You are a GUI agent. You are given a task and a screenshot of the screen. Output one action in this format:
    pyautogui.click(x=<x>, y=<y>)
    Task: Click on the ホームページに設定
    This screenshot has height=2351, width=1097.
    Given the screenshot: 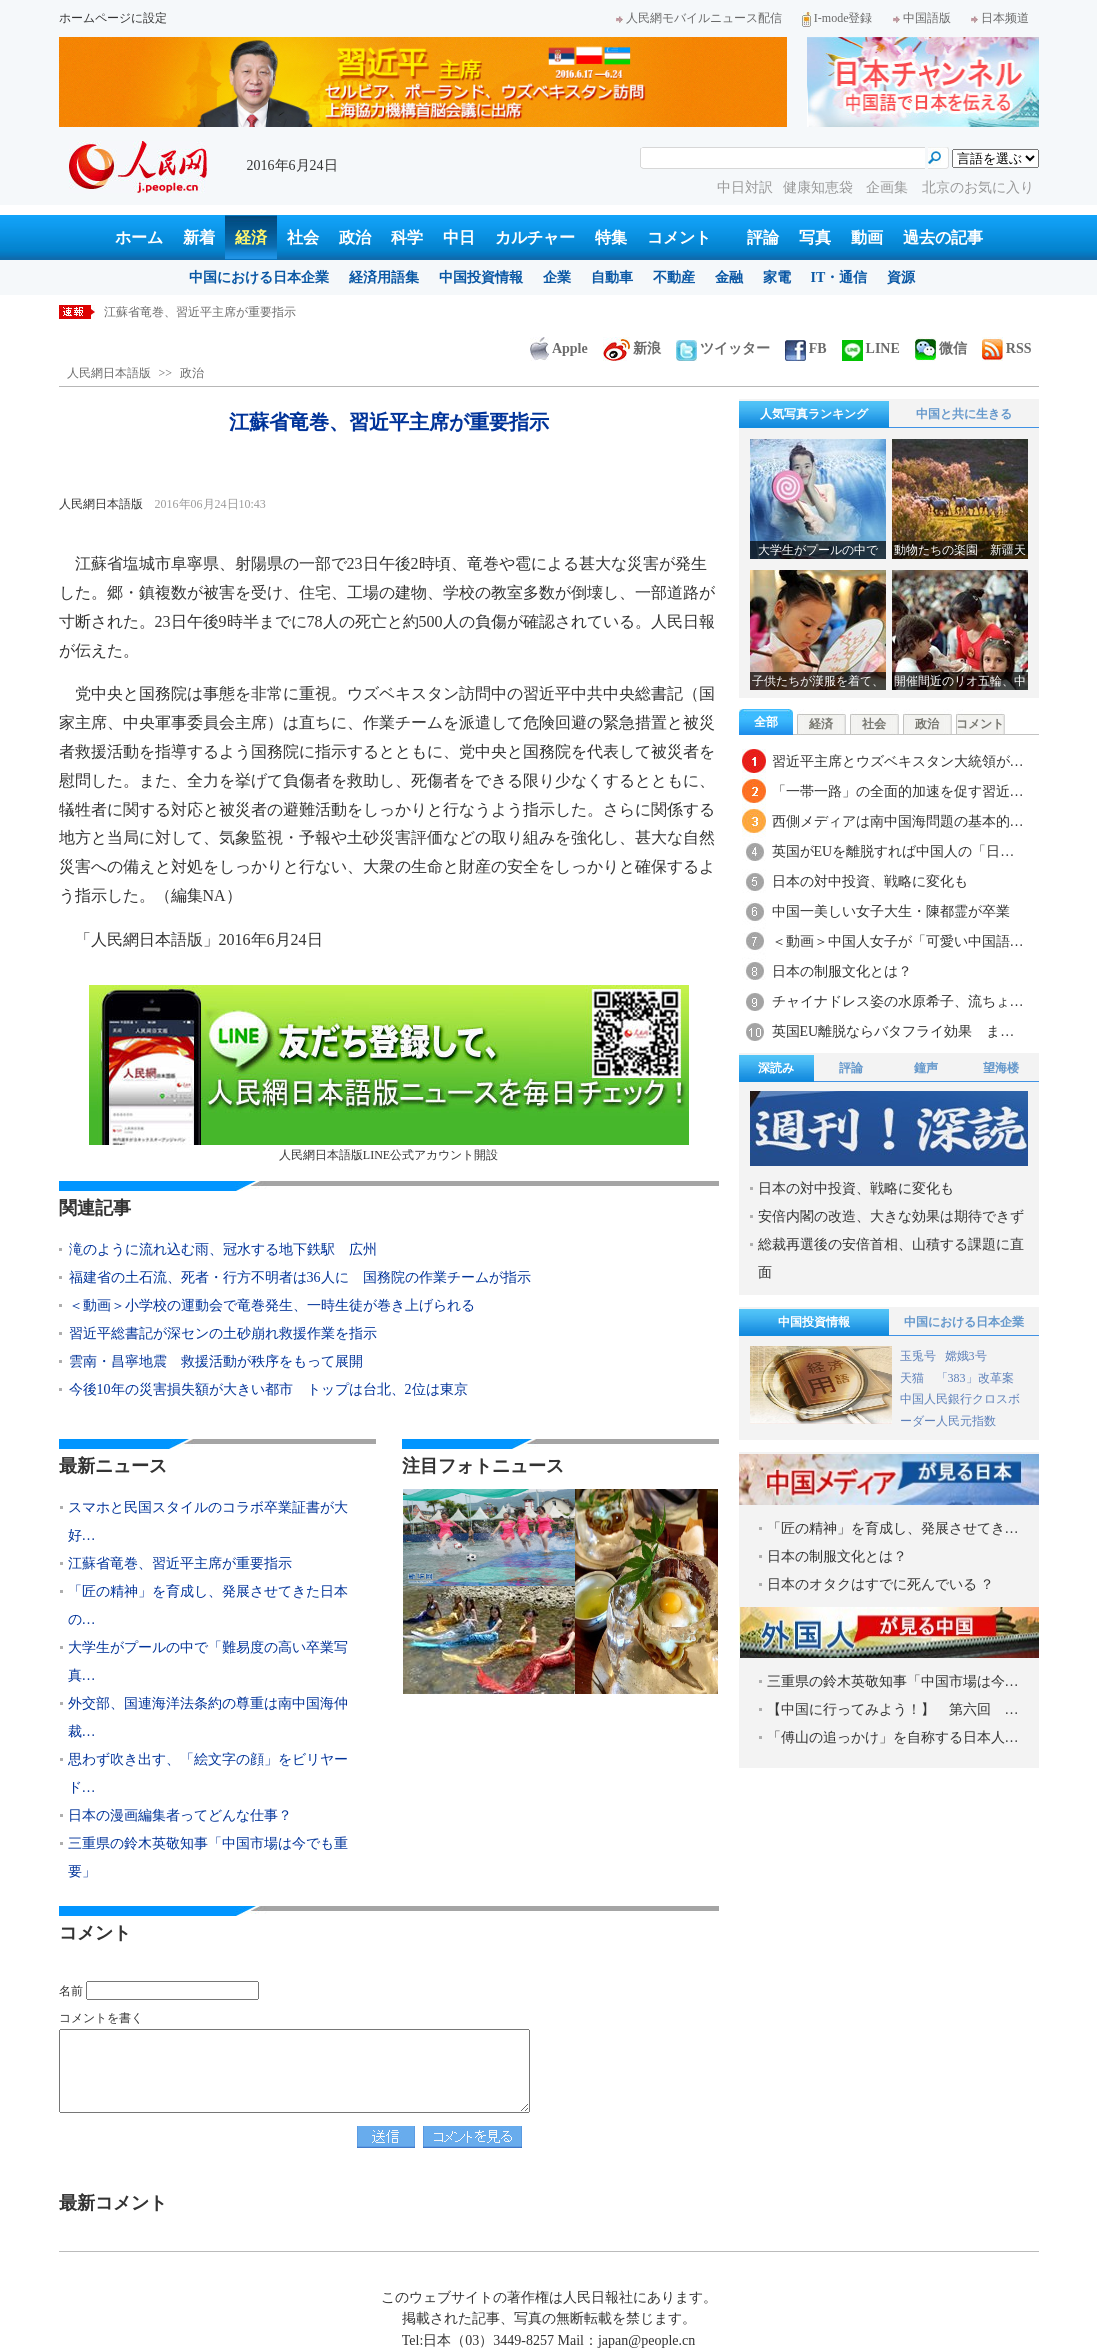 What is the action you would take?
    pyautogui.click(x=113, y=18)
    